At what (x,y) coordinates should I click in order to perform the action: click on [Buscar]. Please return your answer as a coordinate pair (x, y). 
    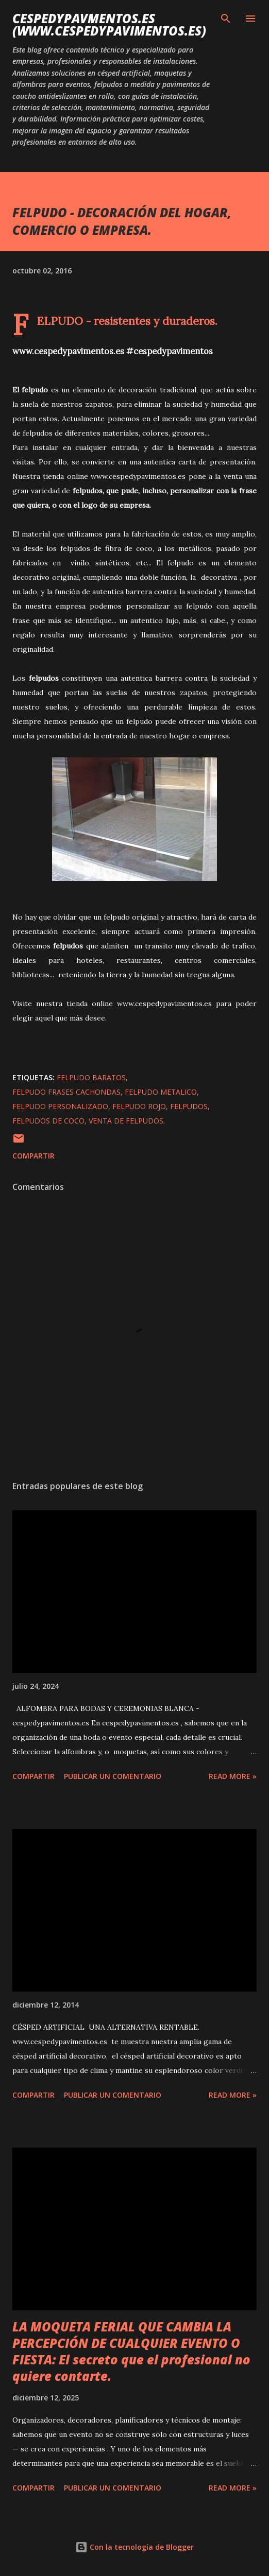
    Looking at the image, I should click on (226, 18).